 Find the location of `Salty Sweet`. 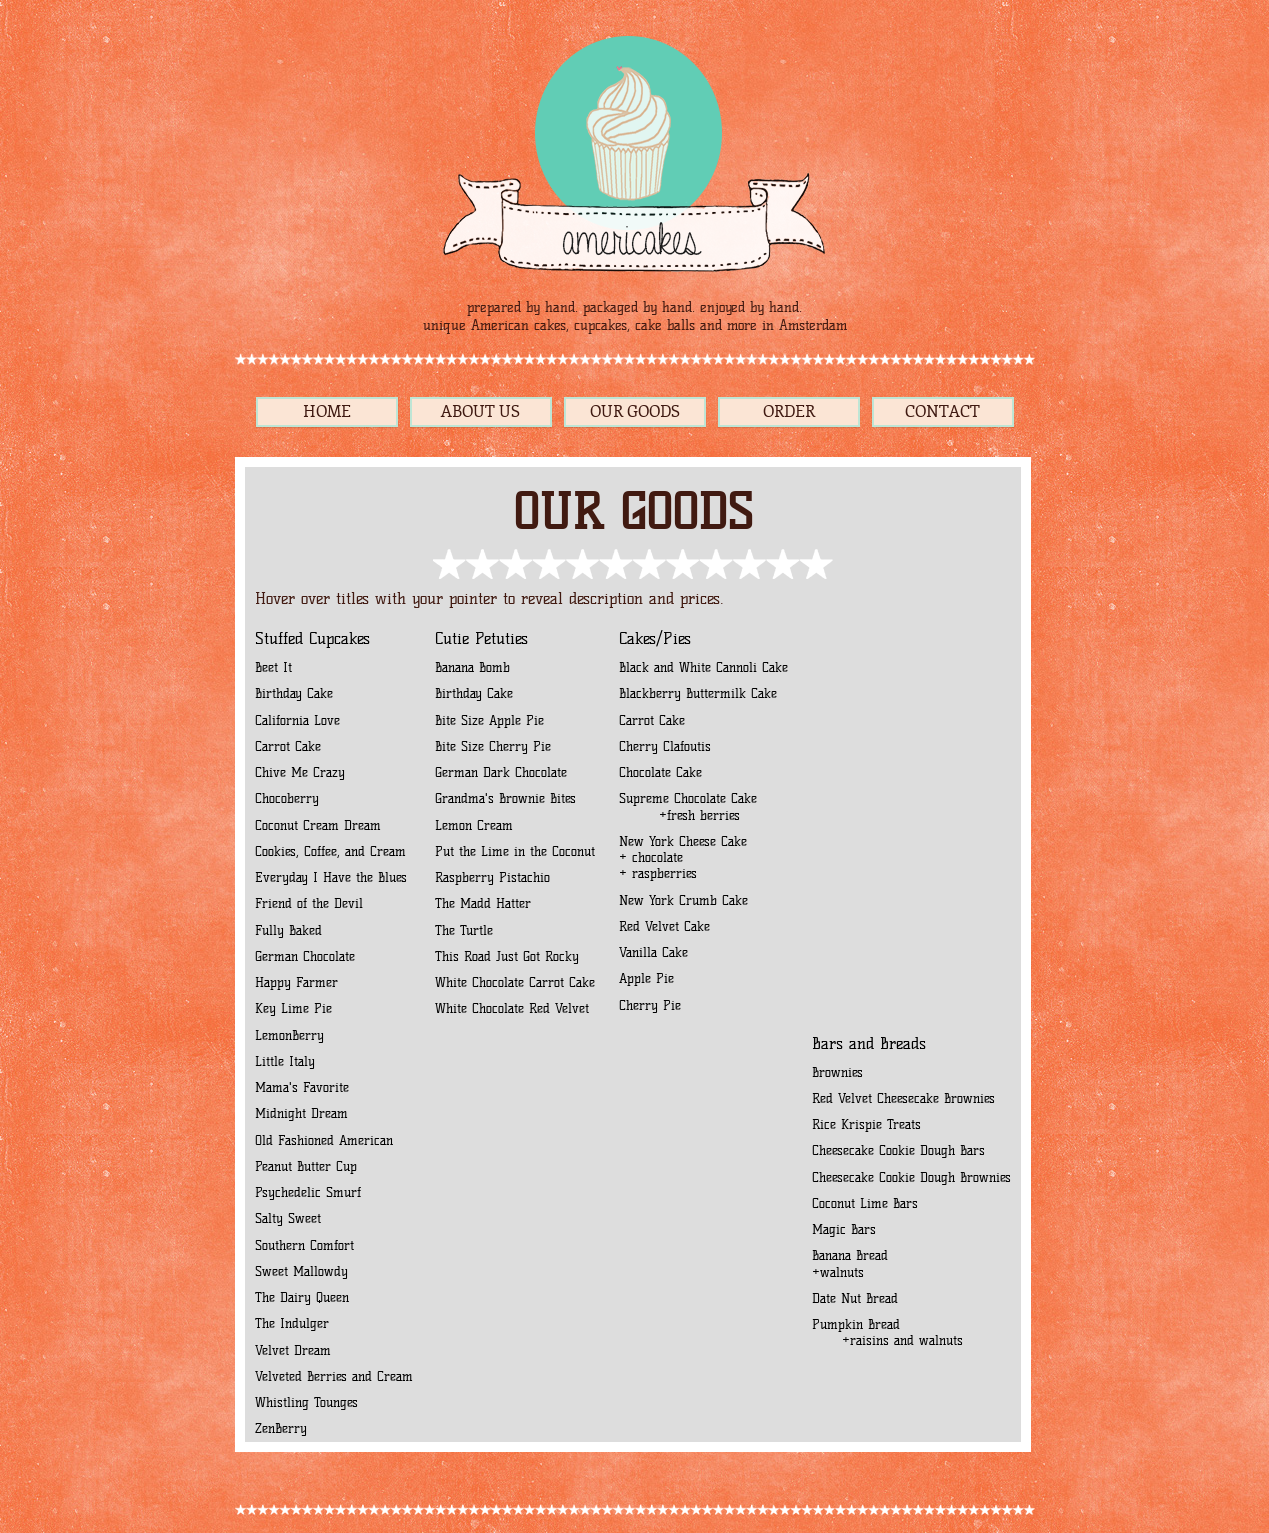

Salty Sweet is located at coordinates (288, 1218).